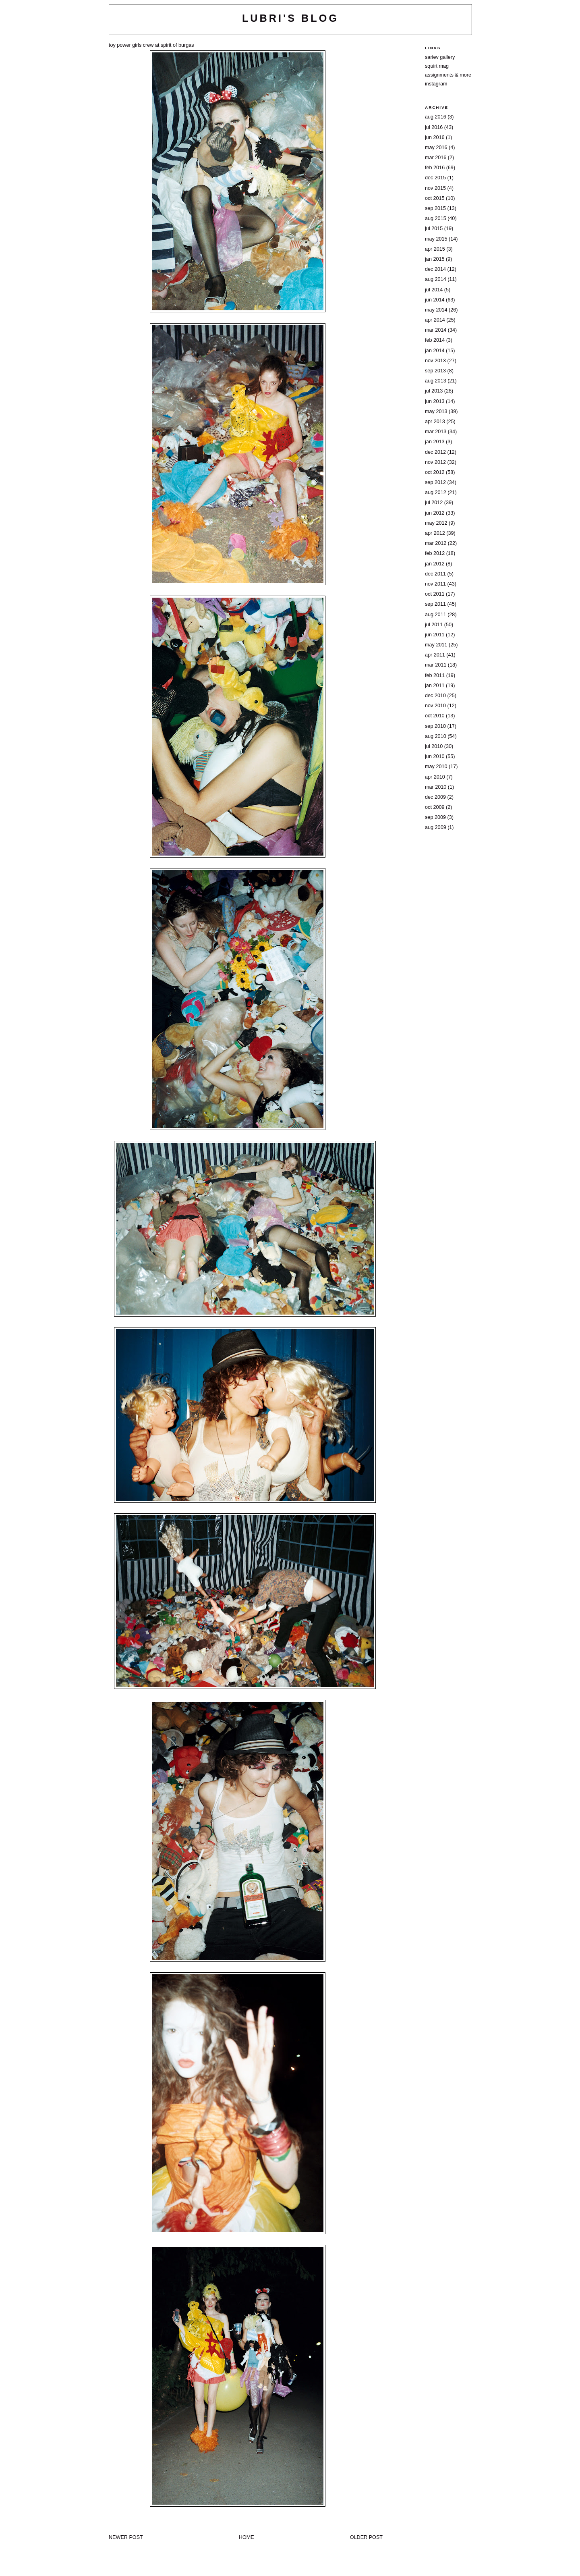 Image resolution: width=580 pixels, height=2576 pixels. What do you see at coordinates (435, 330) in the screenshot?
I see `Mar 2014` at bounding box center [435, 330].